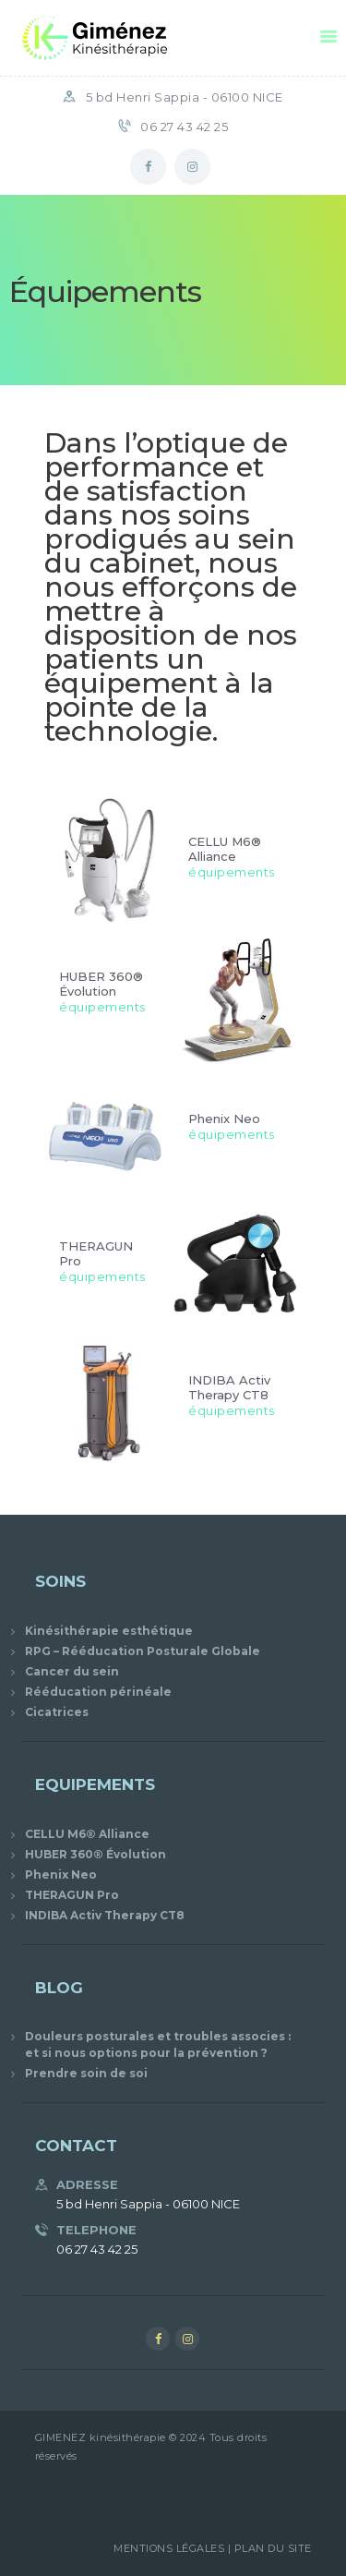 This screenshot has width=346, height=2576. Describe the element at coordinates (57, 1712) in the screenshot. I see `Cicatrices` at that location.